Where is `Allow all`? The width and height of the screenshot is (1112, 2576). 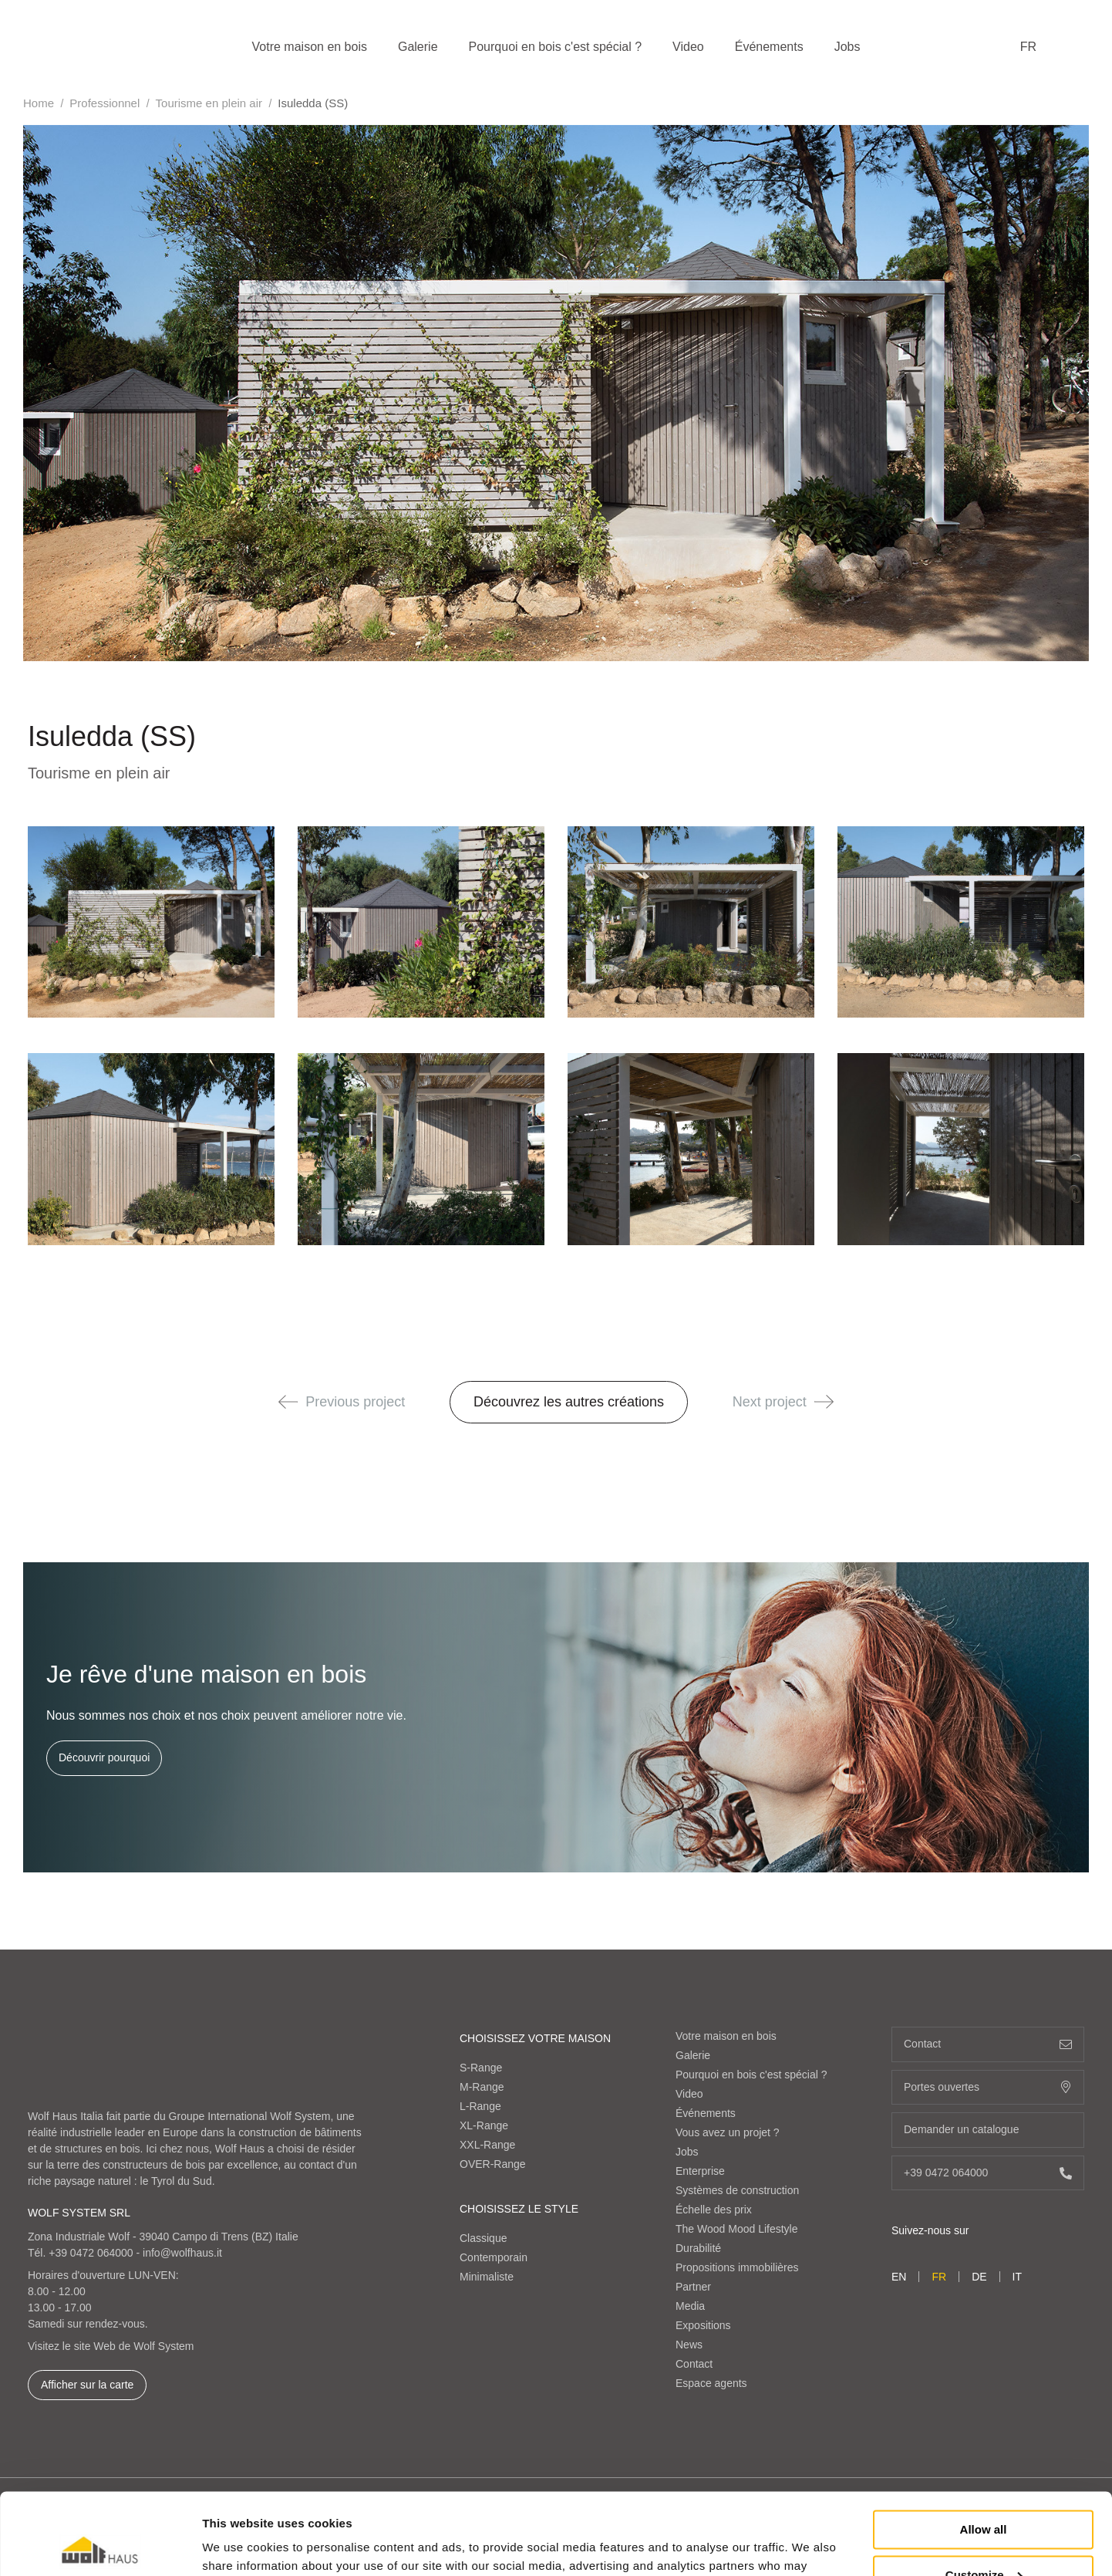 Allow all is located at coordinates (983, 2448).